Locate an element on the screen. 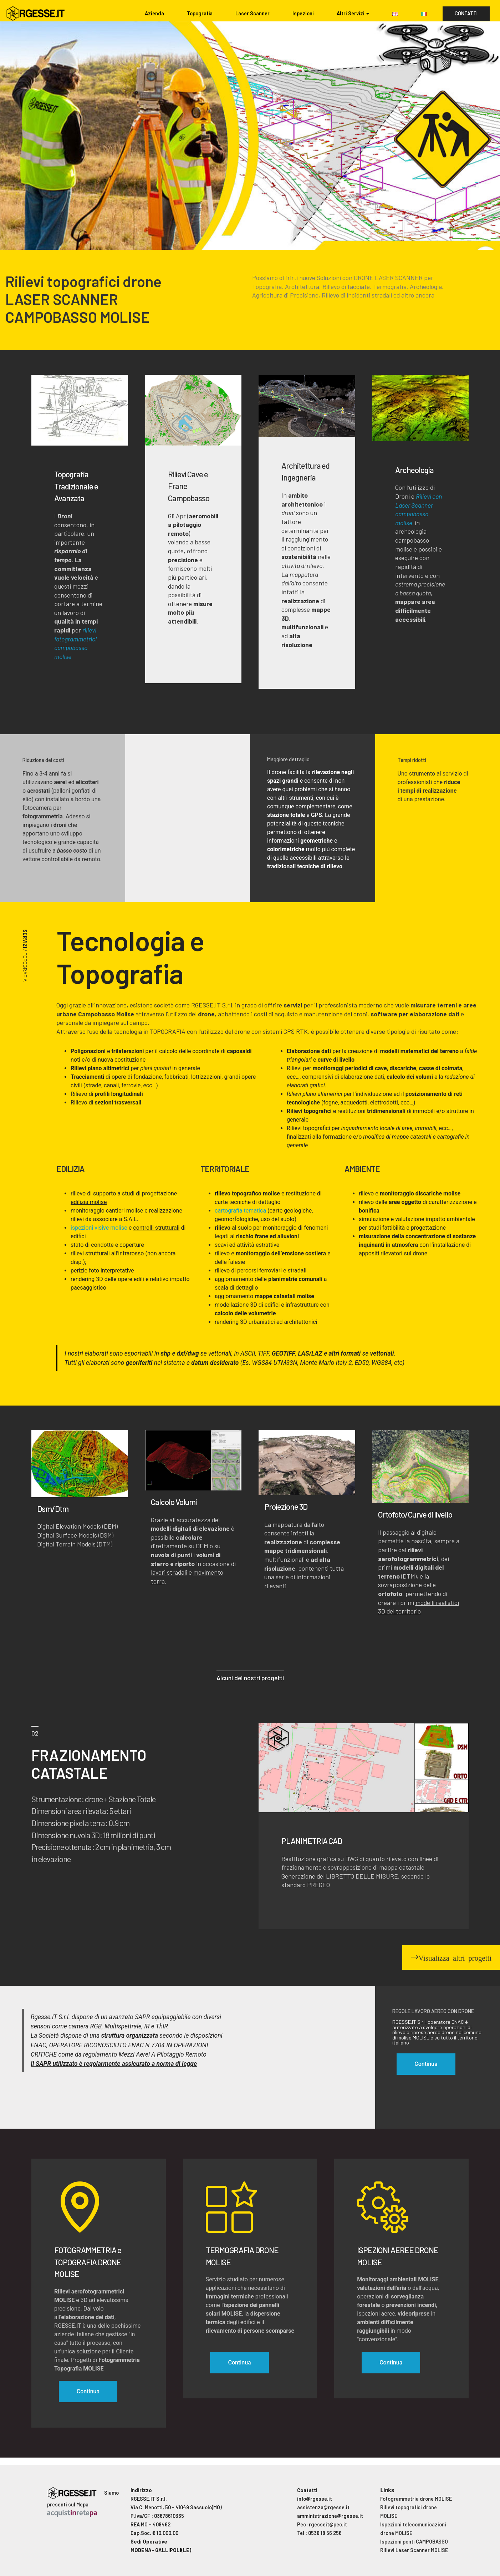  Ispezioni is located at coordinates (303, 13).